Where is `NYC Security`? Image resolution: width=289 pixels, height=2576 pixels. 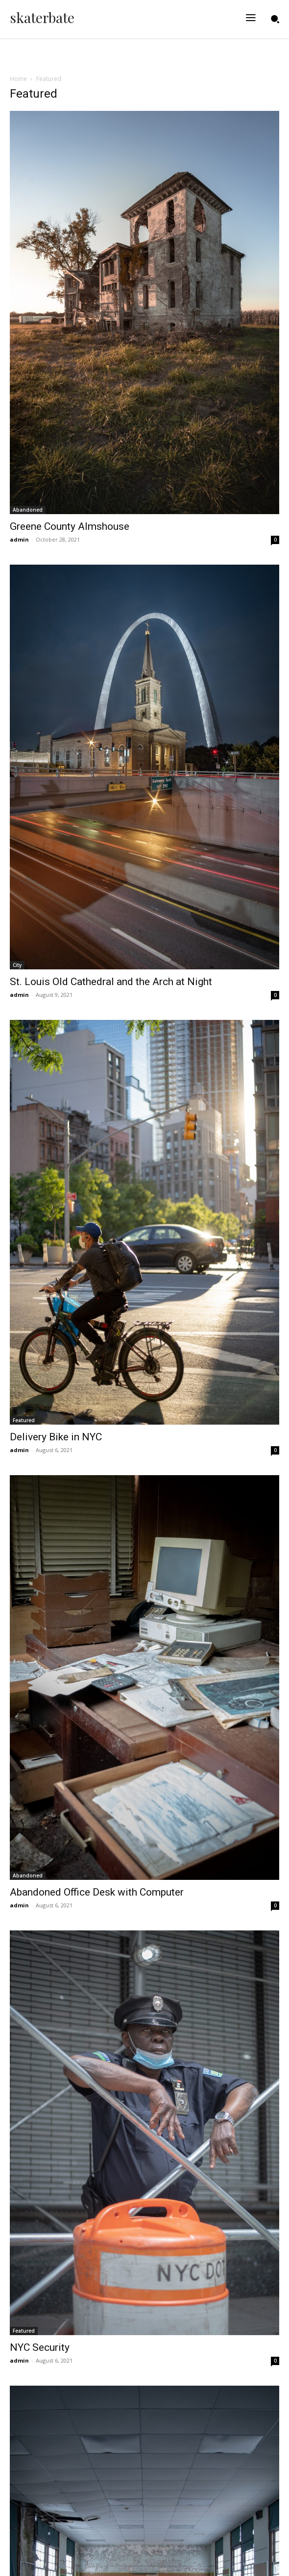 NYC Security is located at coordinates (40, 2347).